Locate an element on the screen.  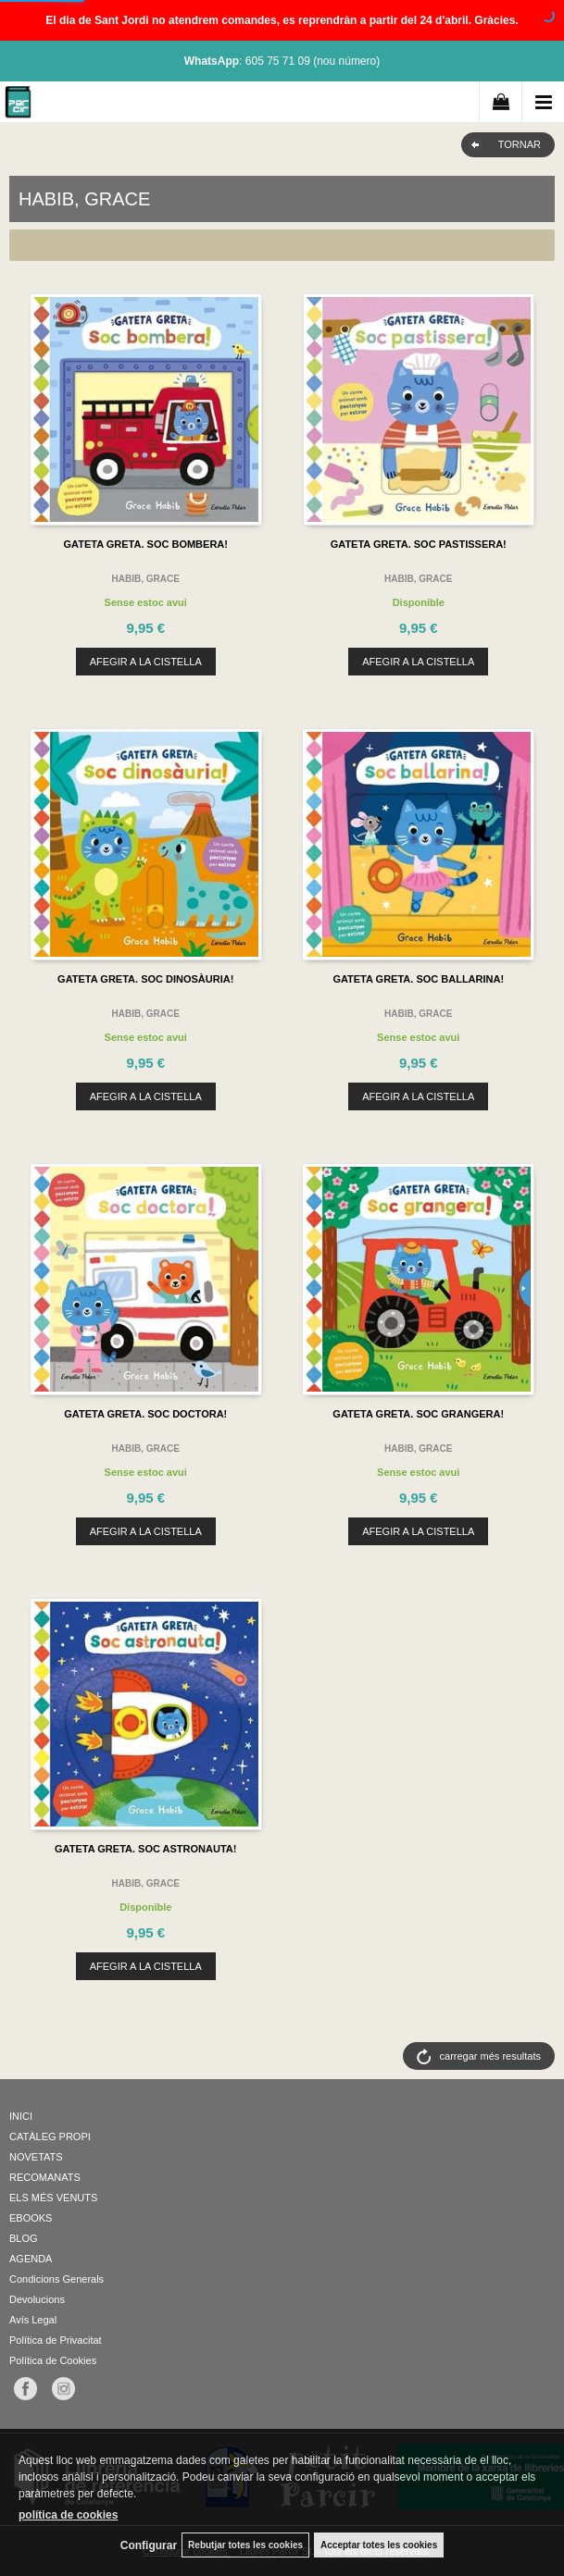
Rebutjar totes les cookies is located at coordinates (245, 2545).